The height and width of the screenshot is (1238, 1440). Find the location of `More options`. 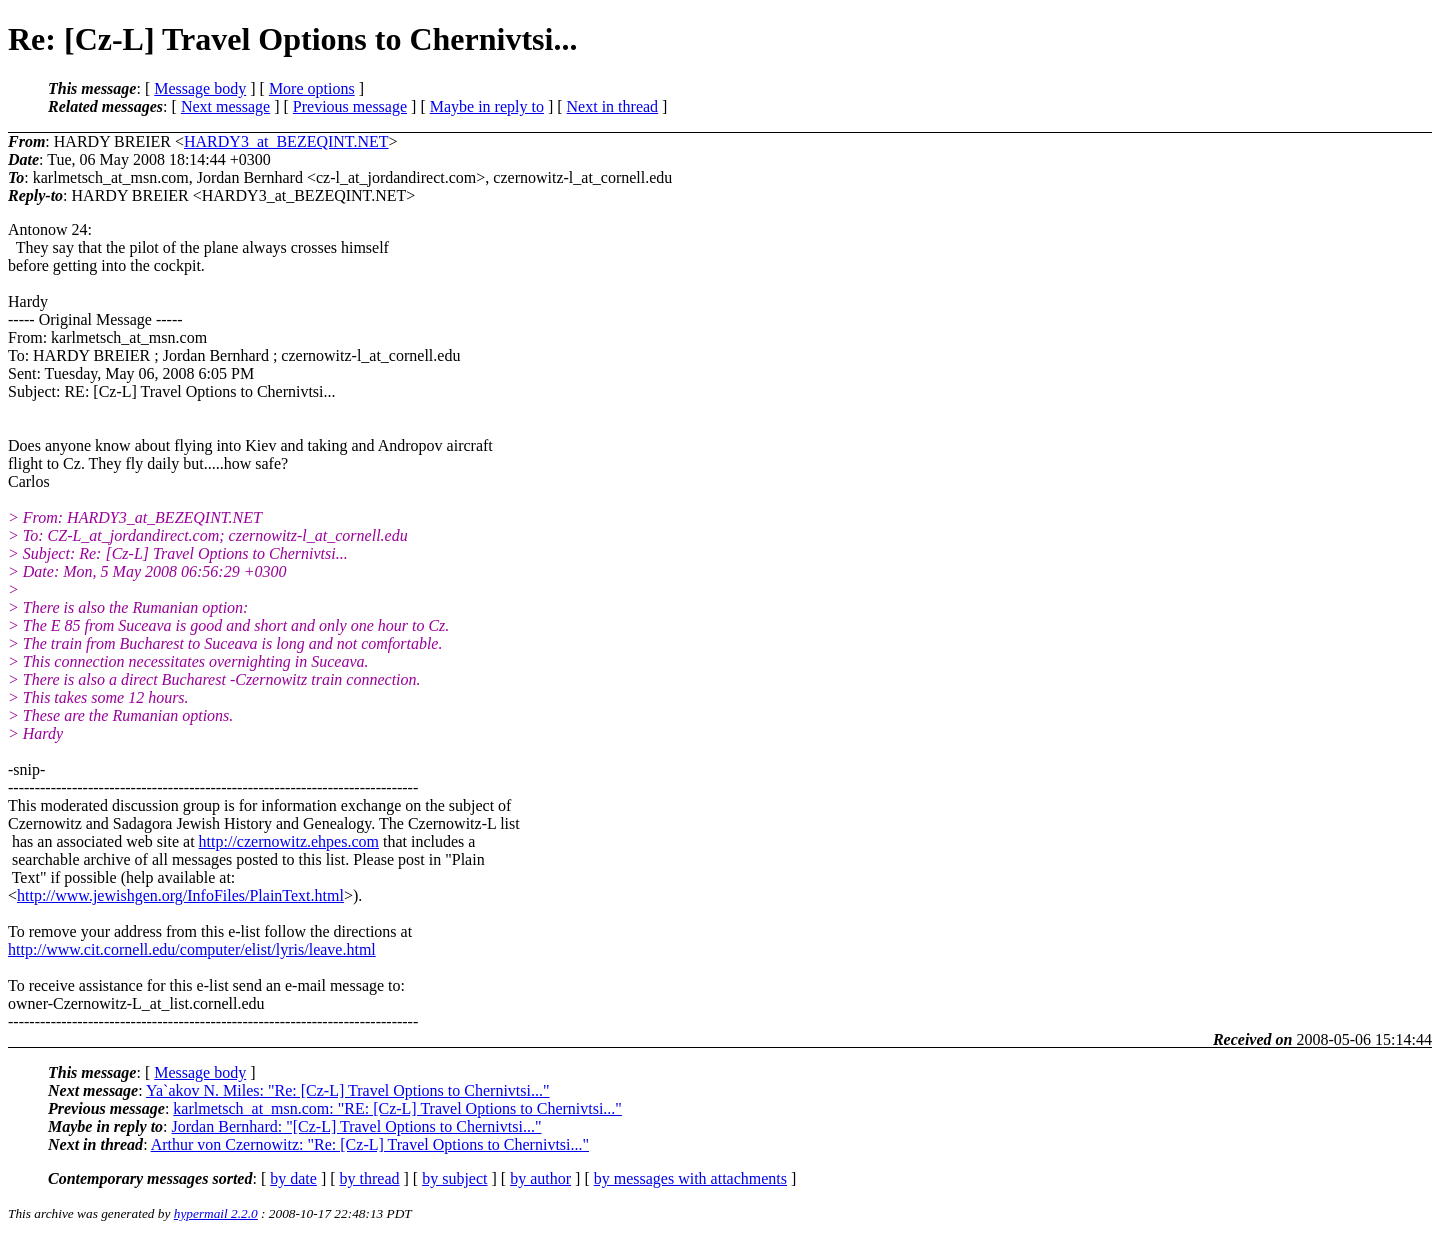

More options is located at coordinates (312, 88).